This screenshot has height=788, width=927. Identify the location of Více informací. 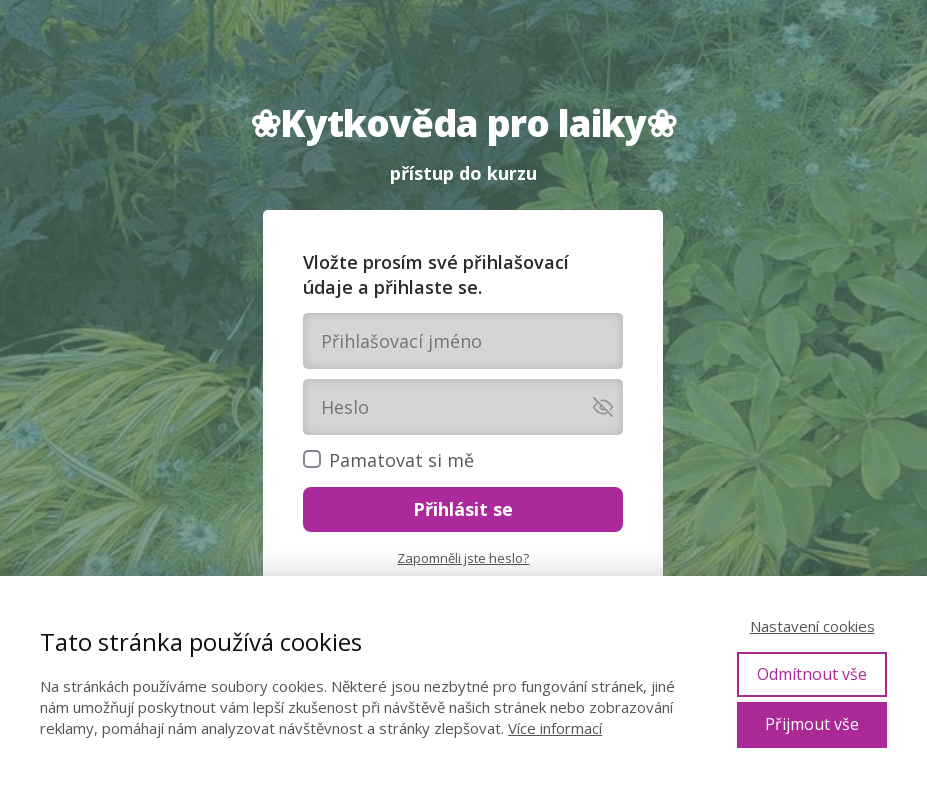
(555, 728).